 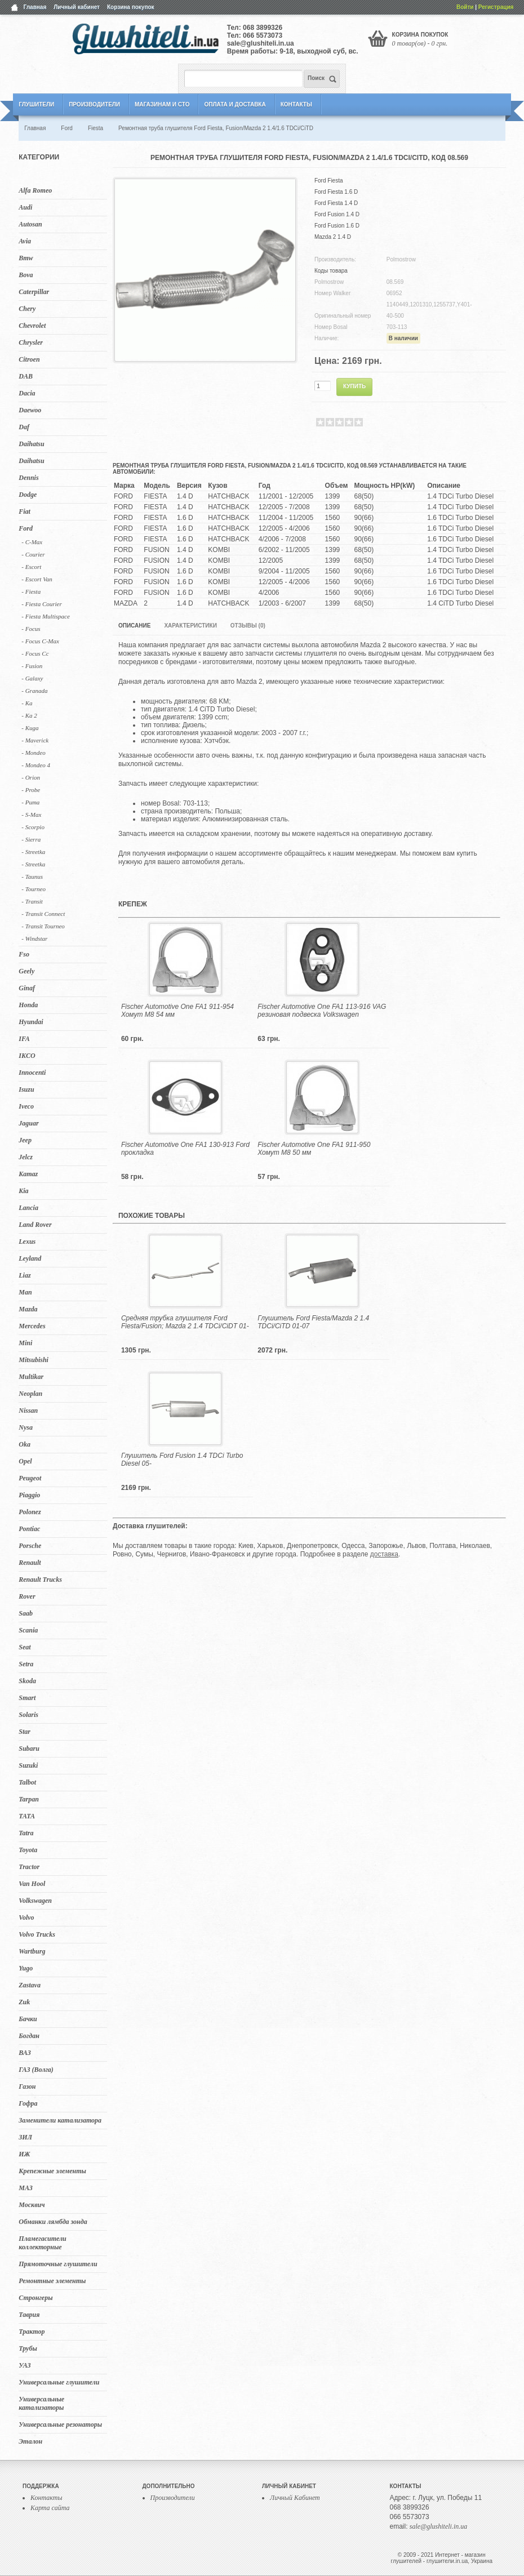 I want to click on Ремонтные элементы, so click(x=52, y=2281).